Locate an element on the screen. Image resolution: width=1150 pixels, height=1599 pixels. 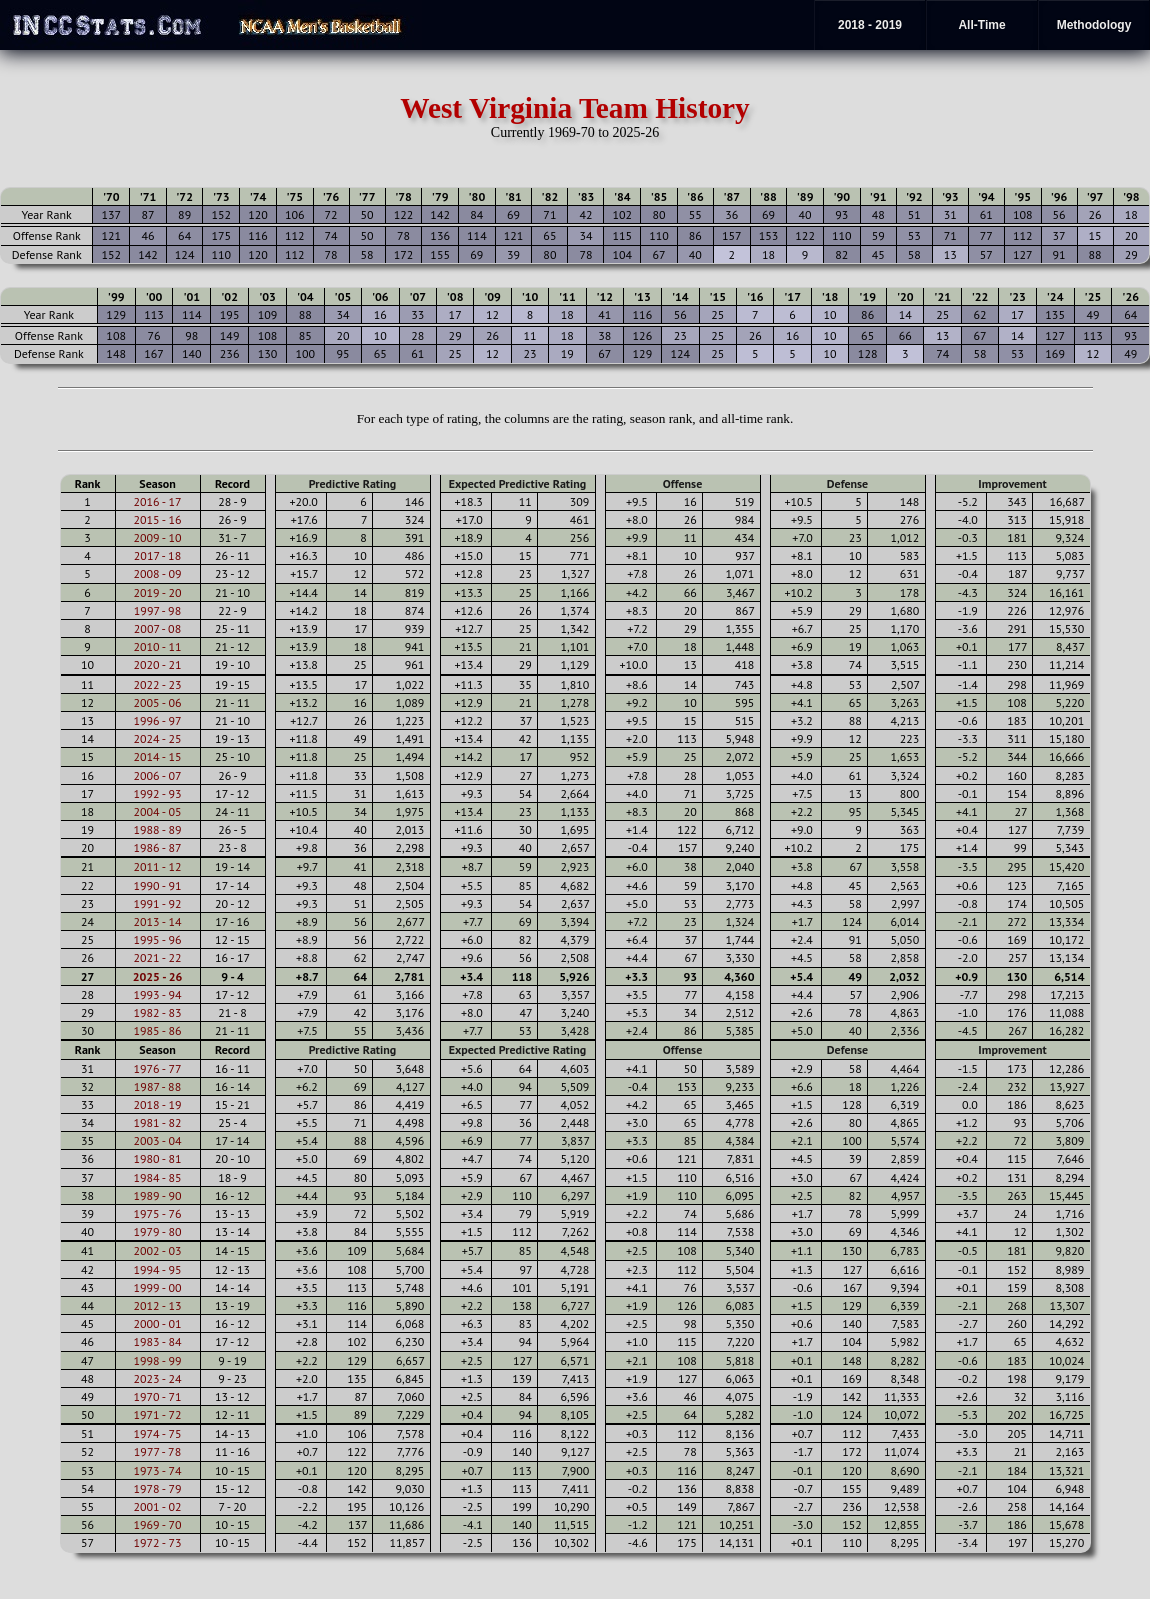
2019 - 20 is located at coordinates (157, 592).